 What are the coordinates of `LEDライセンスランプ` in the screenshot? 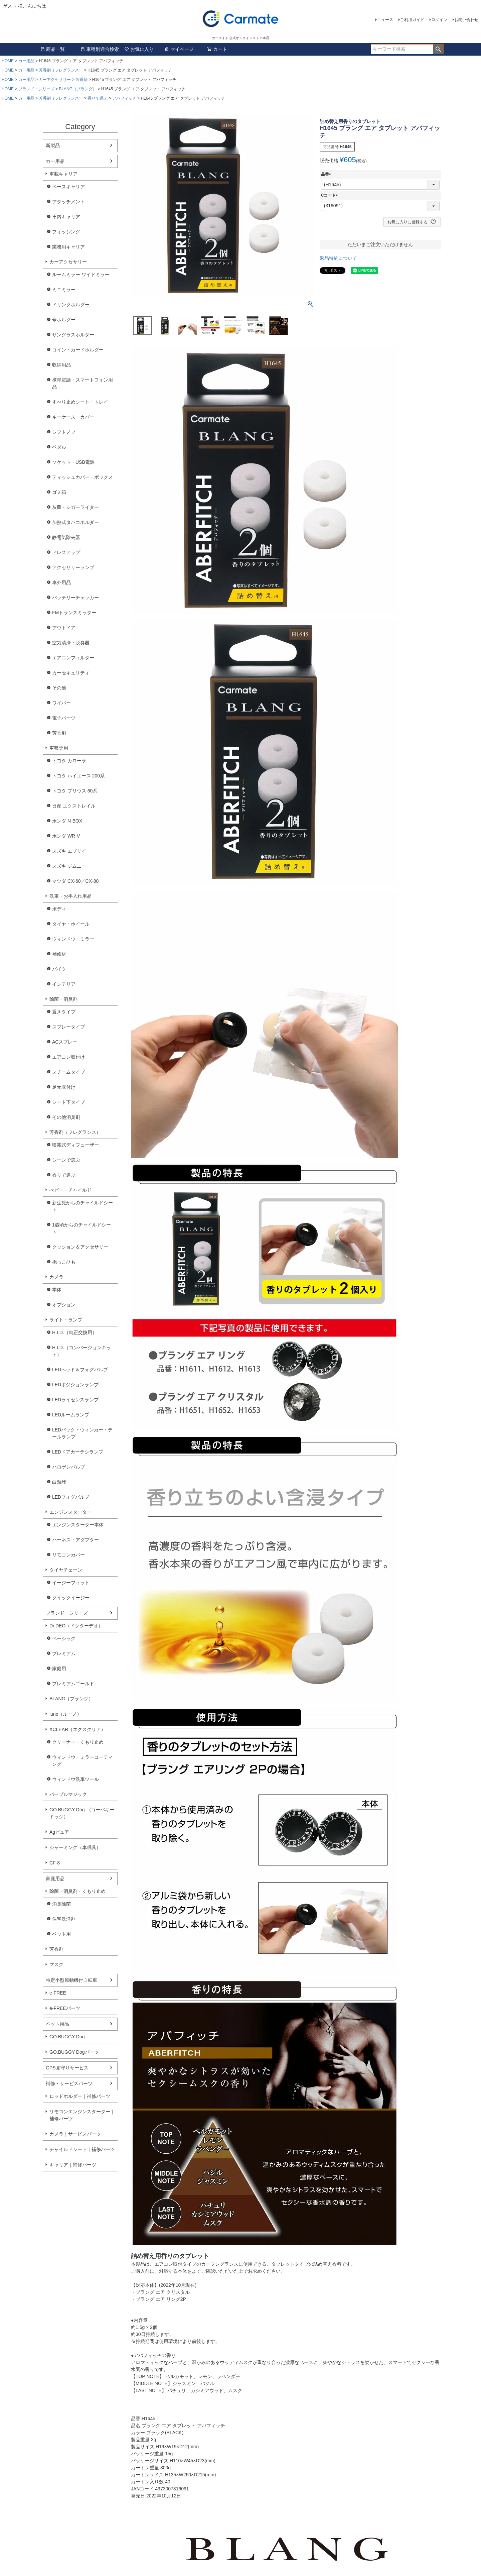 It's located at (75, 1399).